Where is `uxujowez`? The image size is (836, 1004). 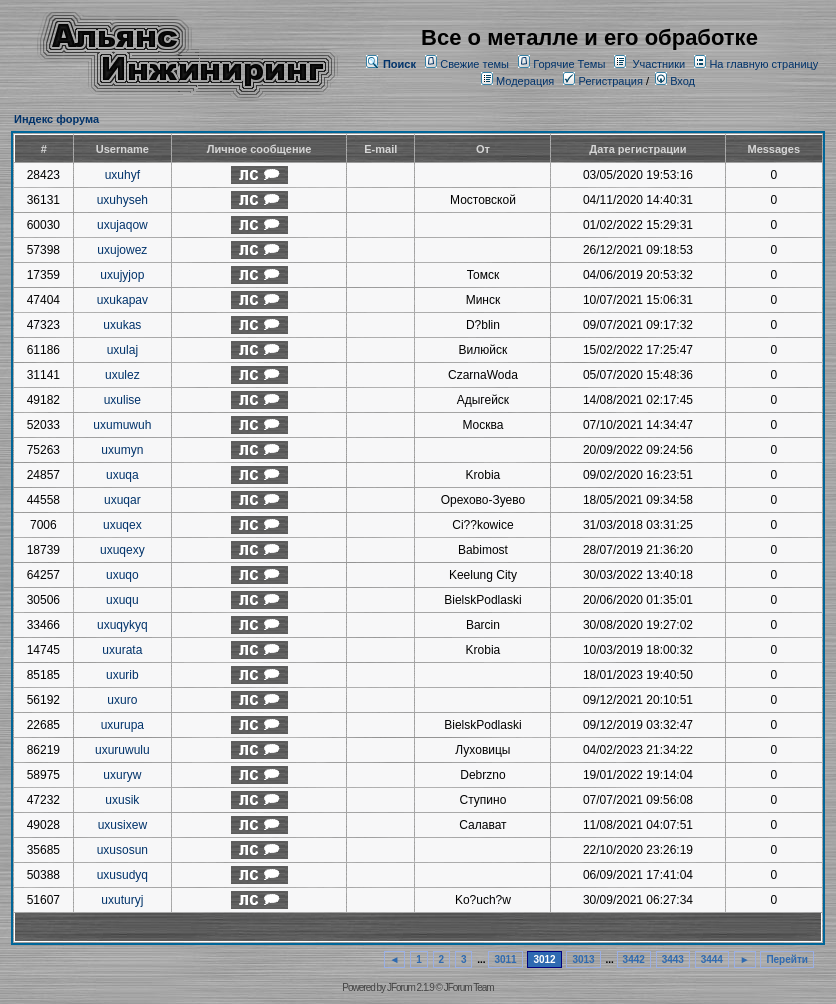
uxujowez is located at coordinates (122, 250).